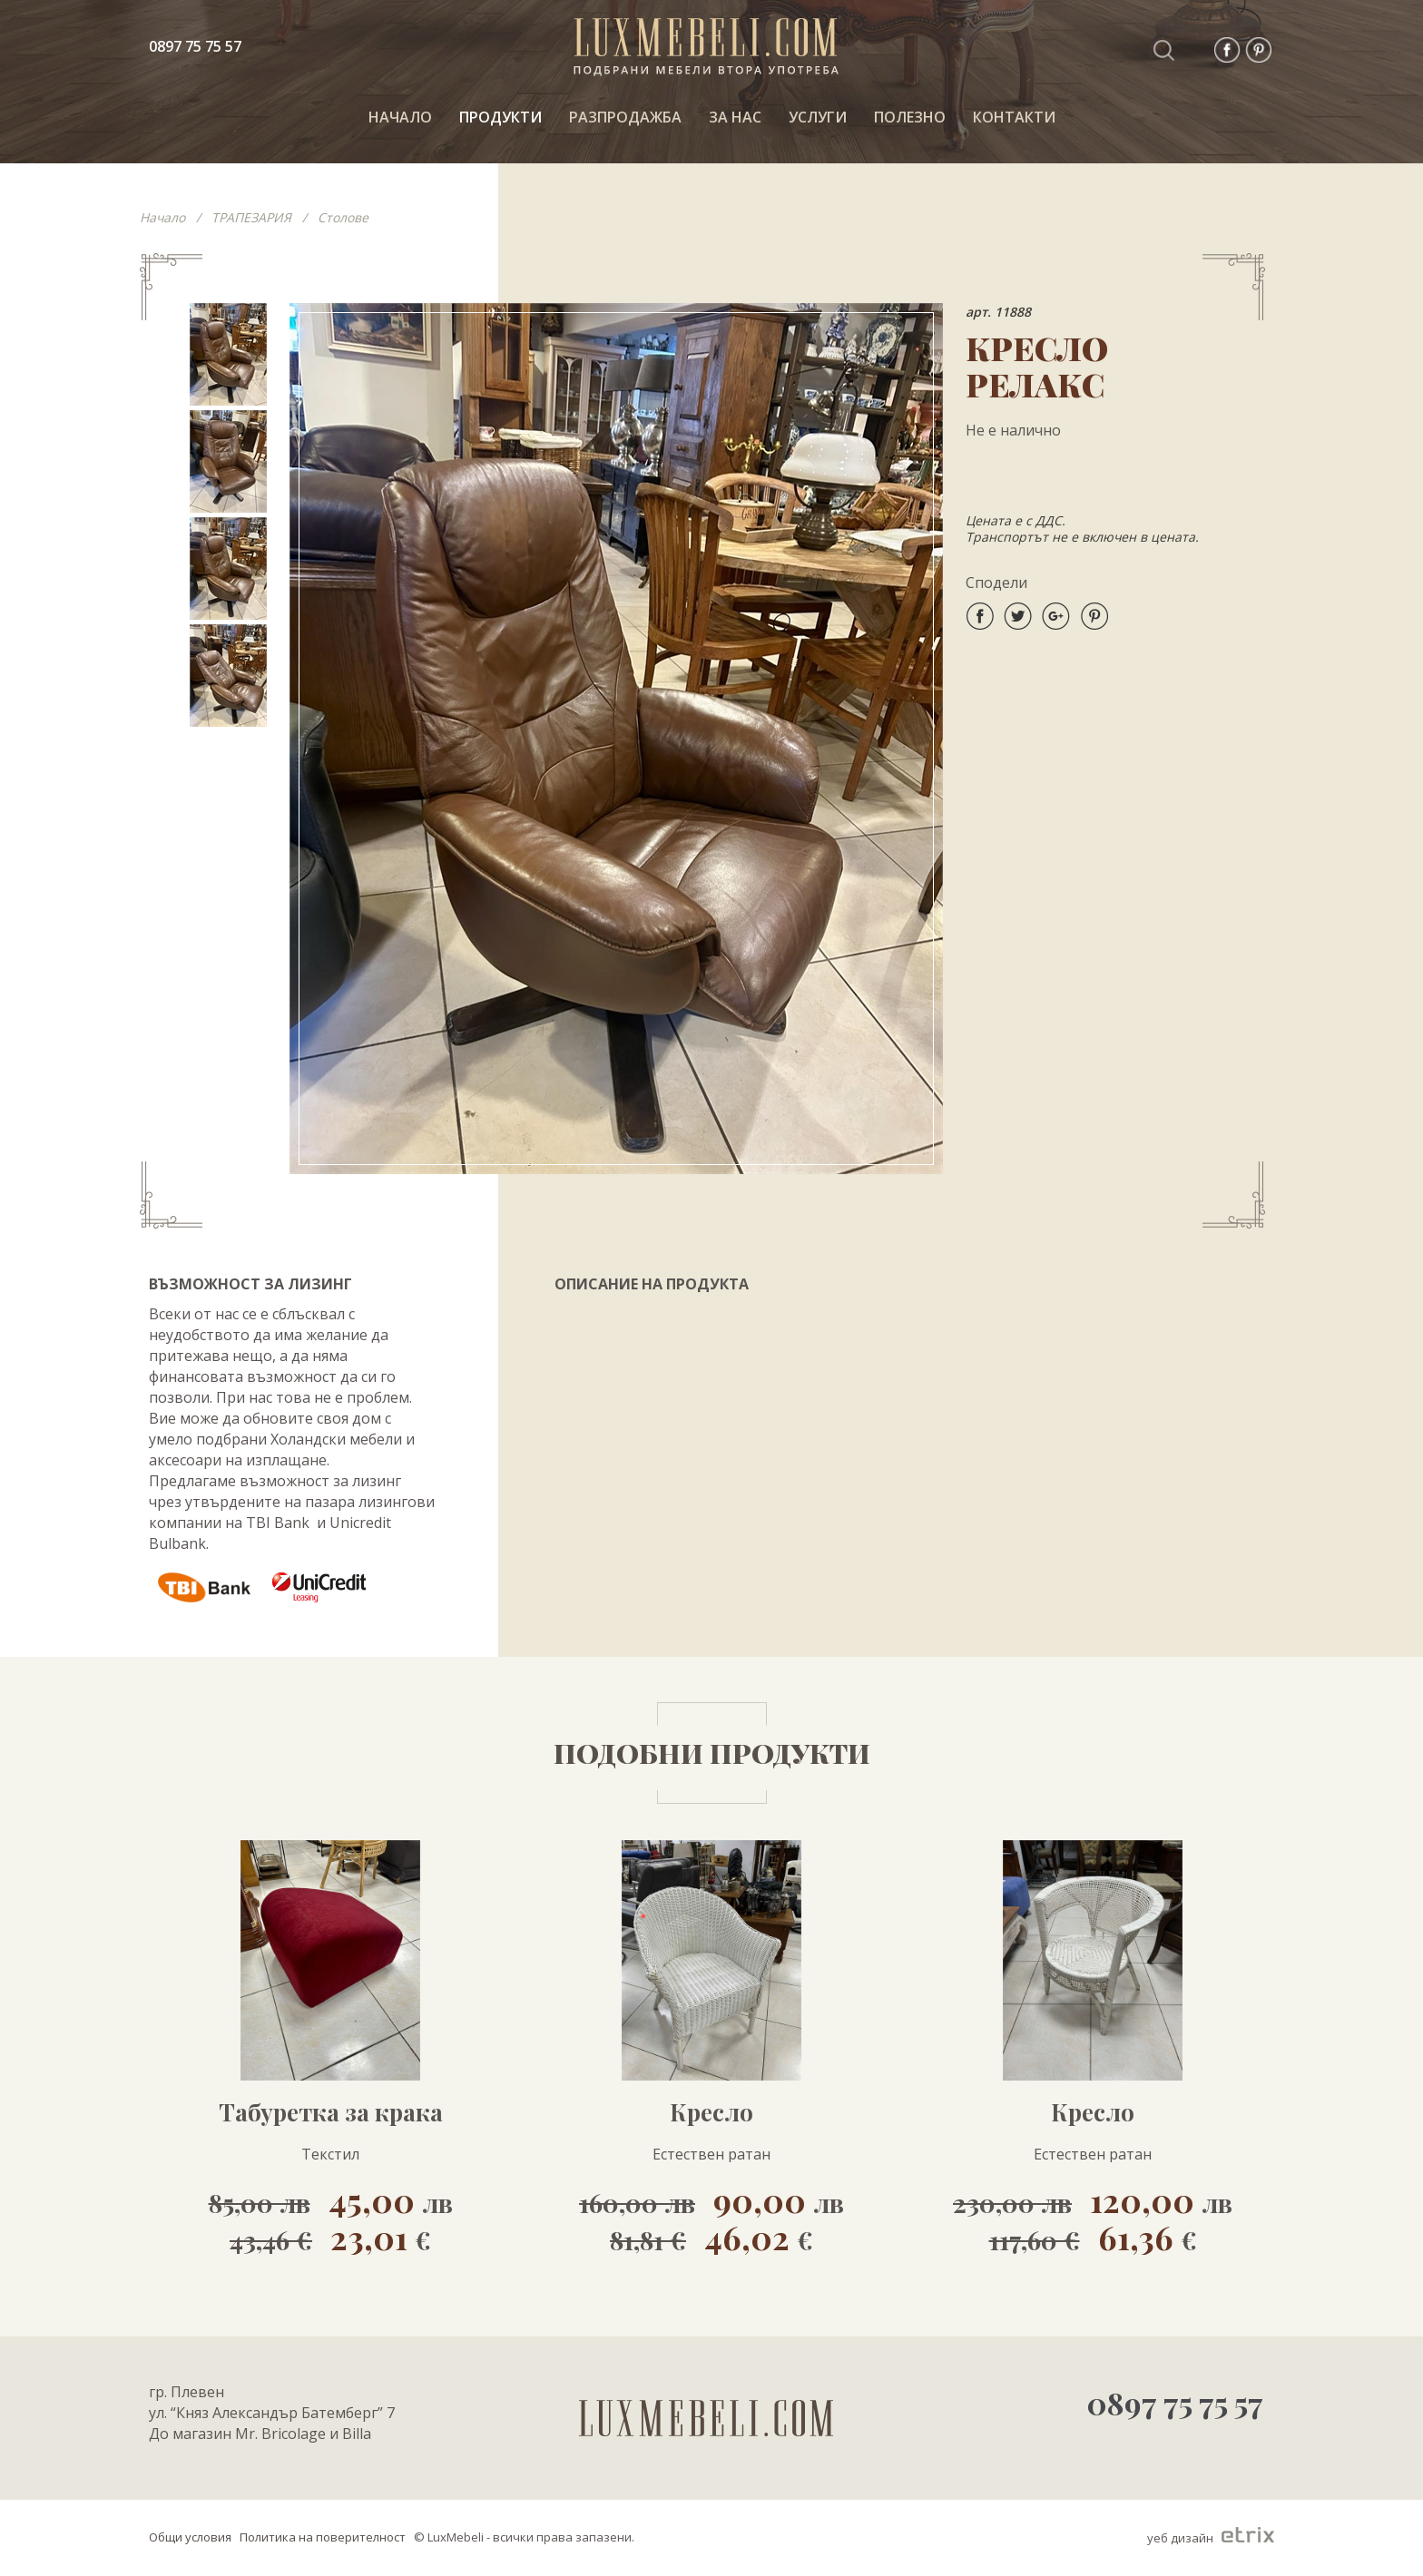 The image size is (1423, 2576). What do you see at coordinates (735, 117) in the screenshot?
I see `За нас` at bounding box center [735, 117].